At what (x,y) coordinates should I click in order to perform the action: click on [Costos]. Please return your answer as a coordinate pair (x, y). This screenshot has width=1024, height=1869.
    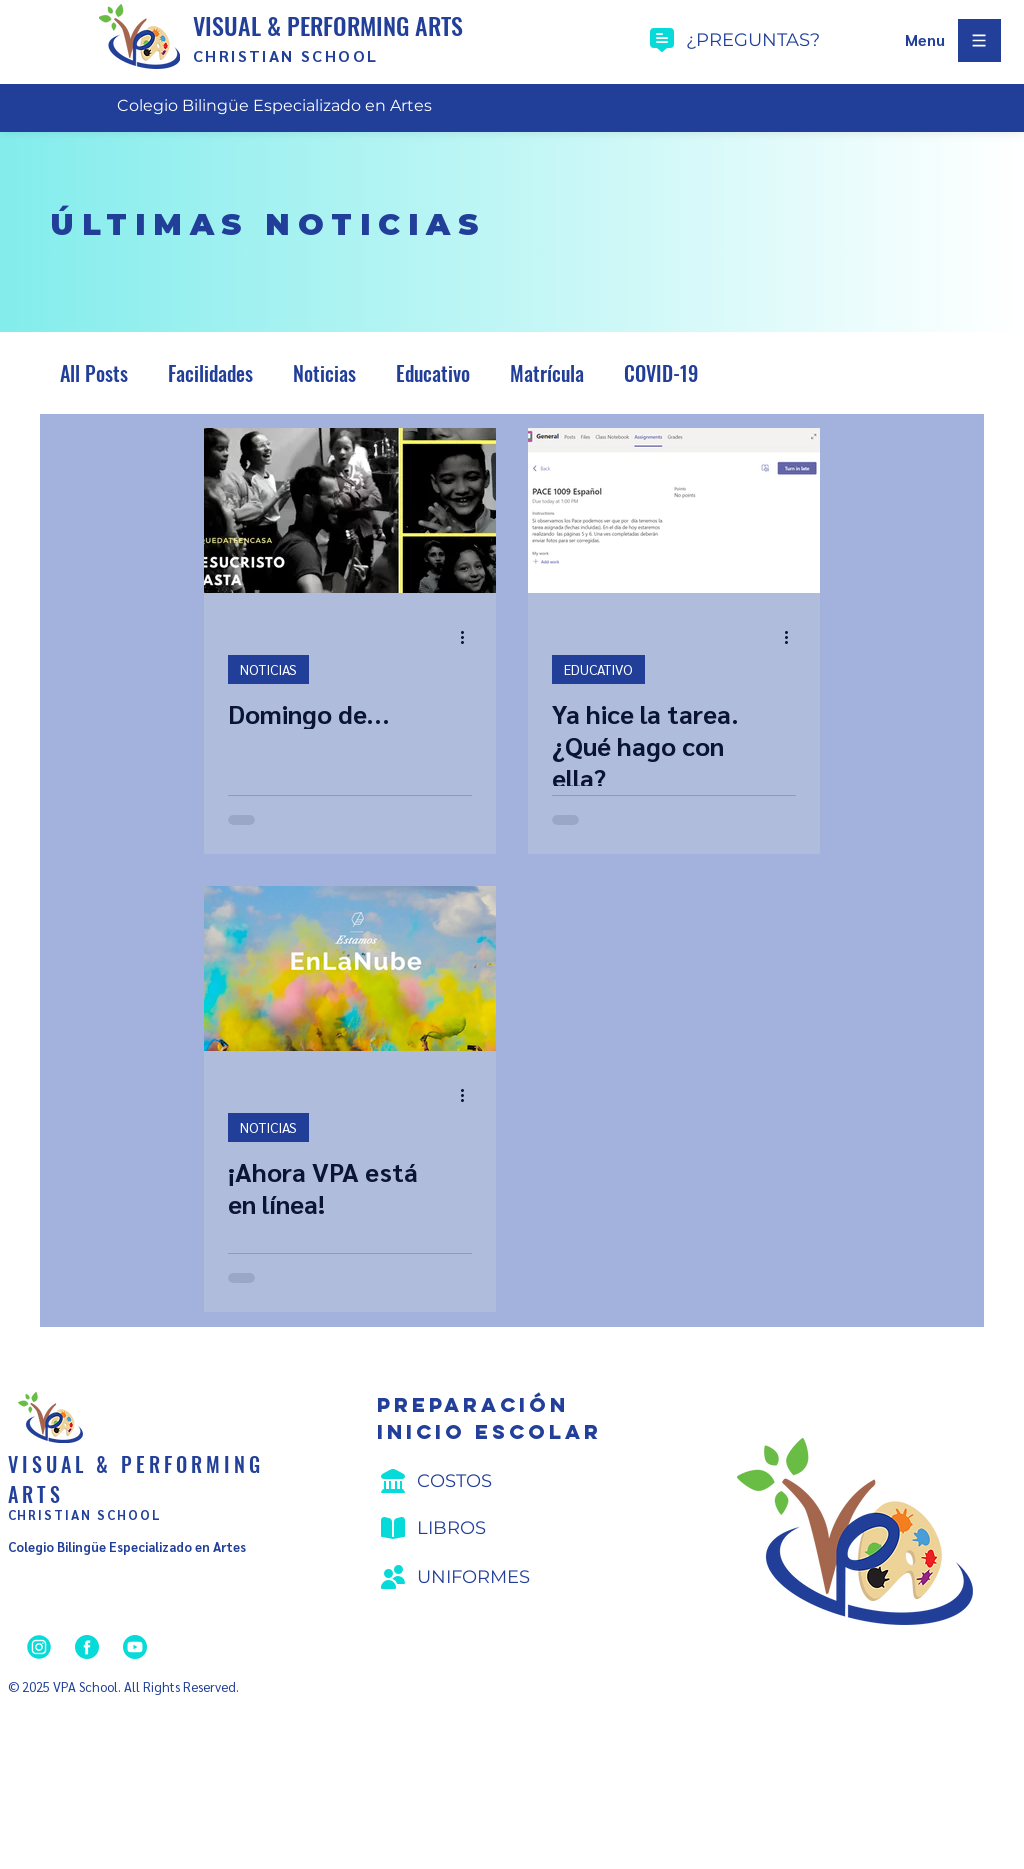
    Looking at the image, I should click on (493, 1481).